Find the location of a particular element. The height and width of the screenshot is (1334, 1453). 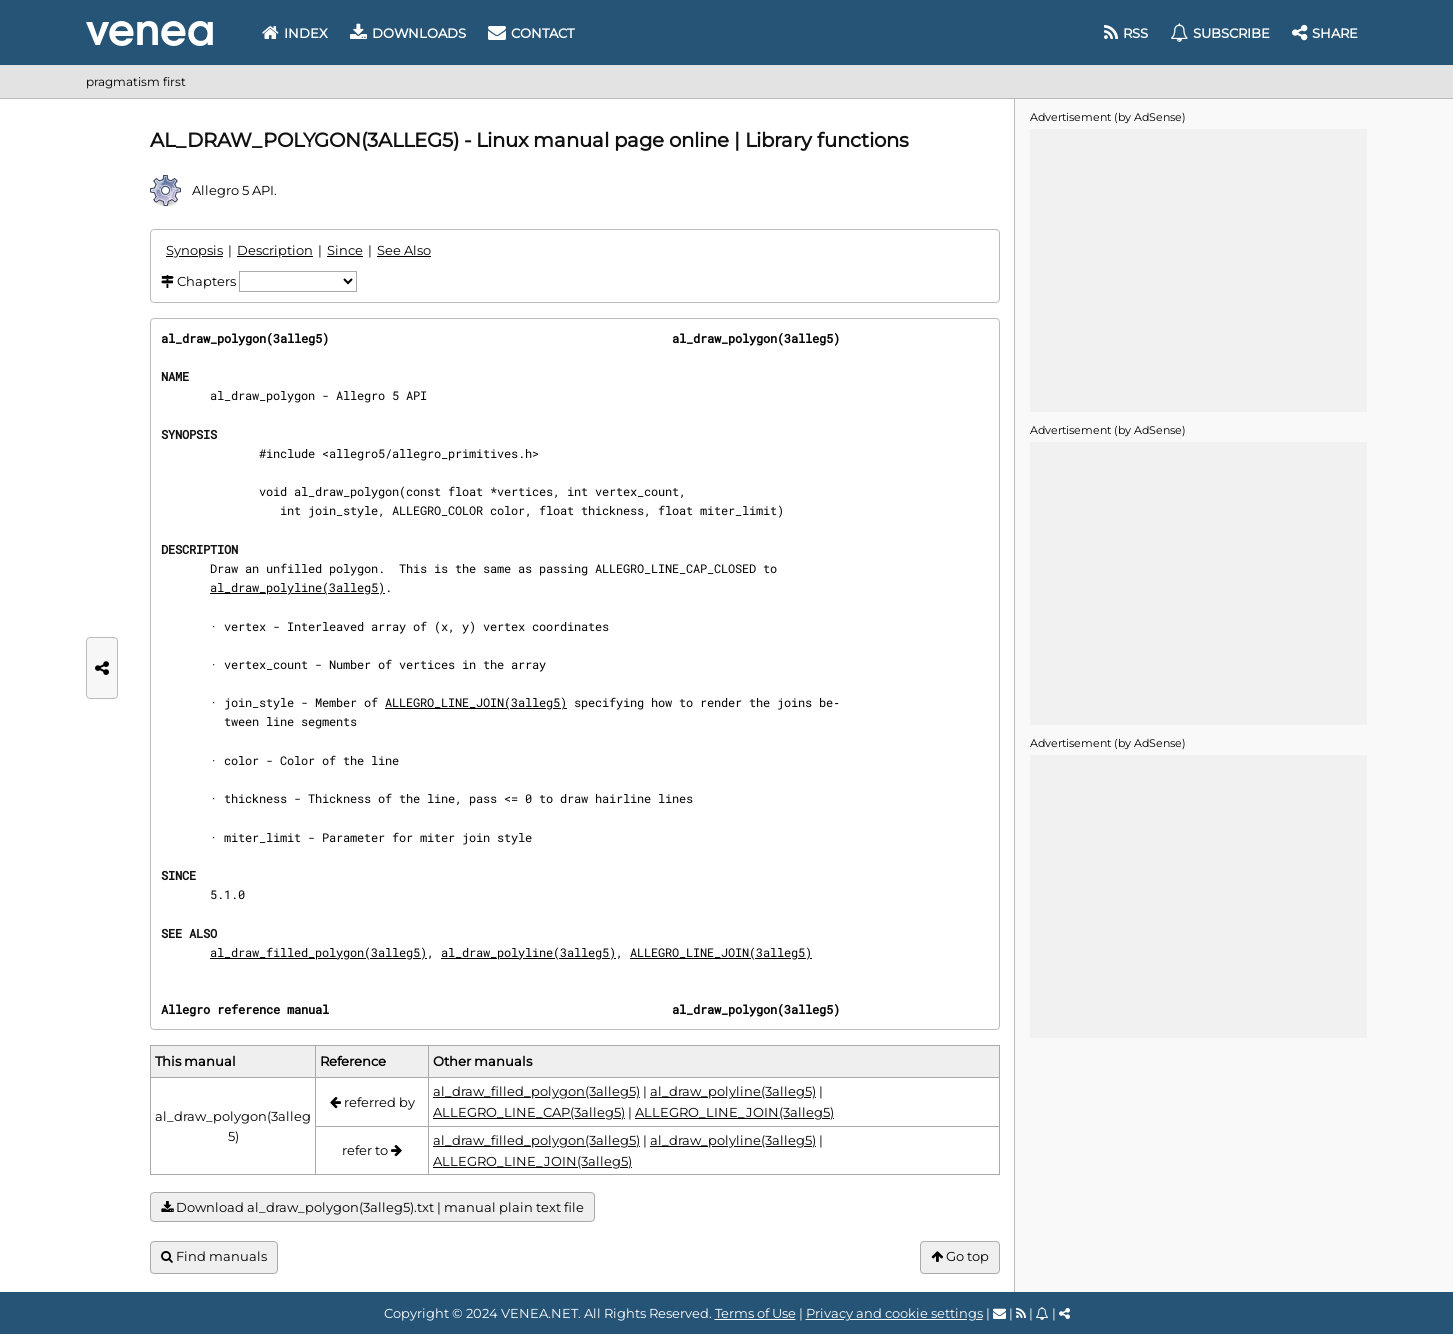

Find manuals is located at coordinates (214, 1256).